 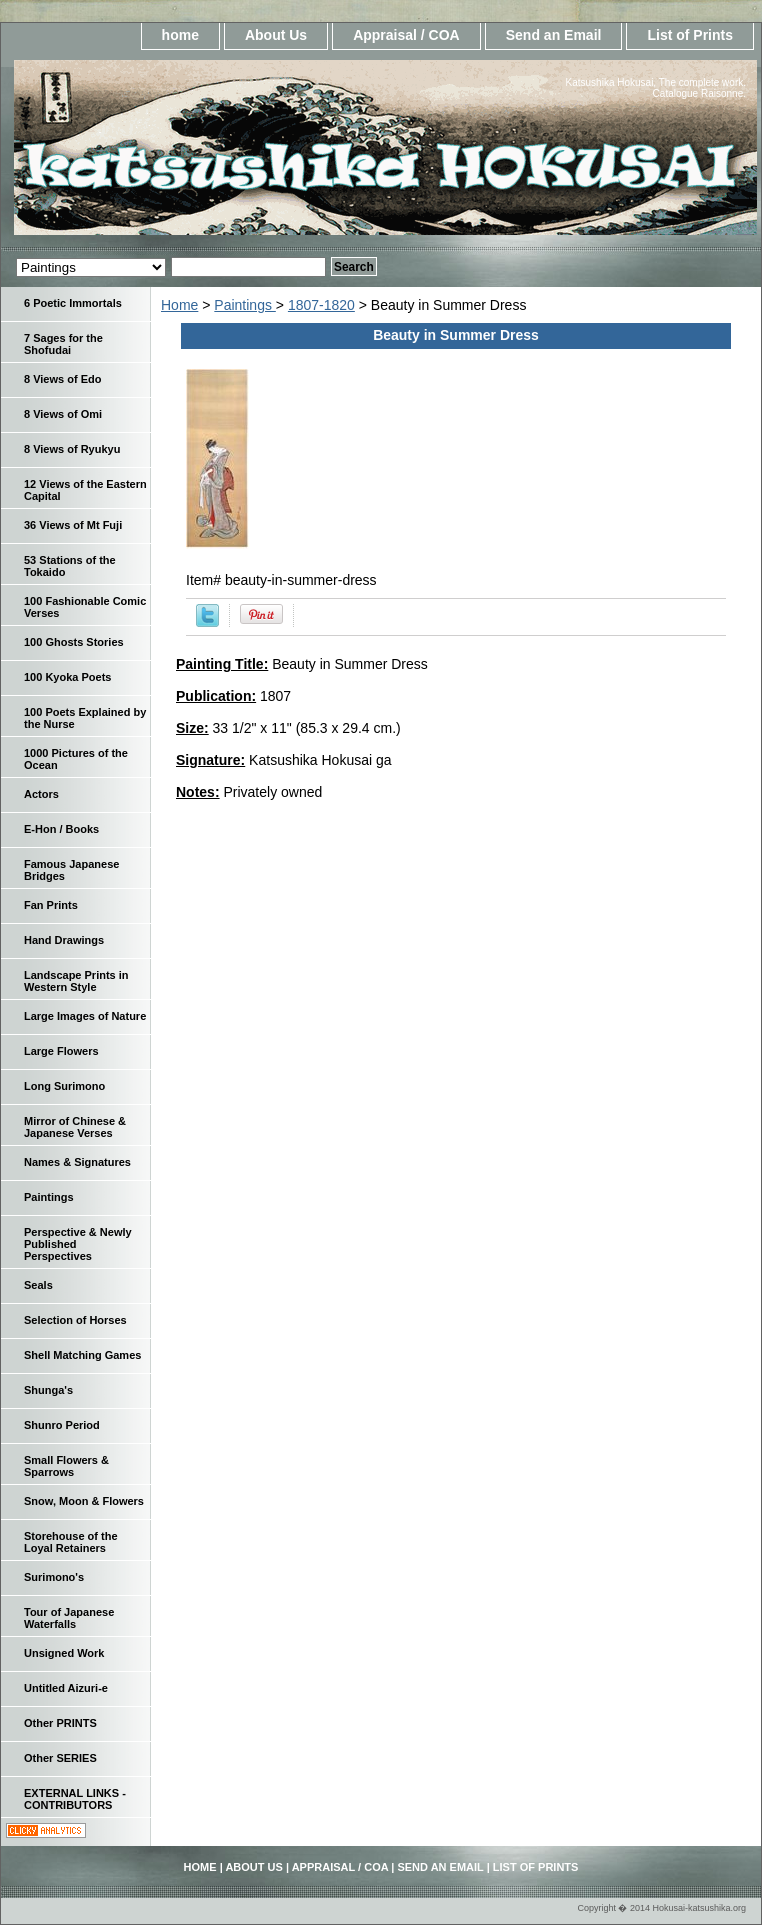 I want to click on 6 Poetic Immortals, so click(x=73, y=303).